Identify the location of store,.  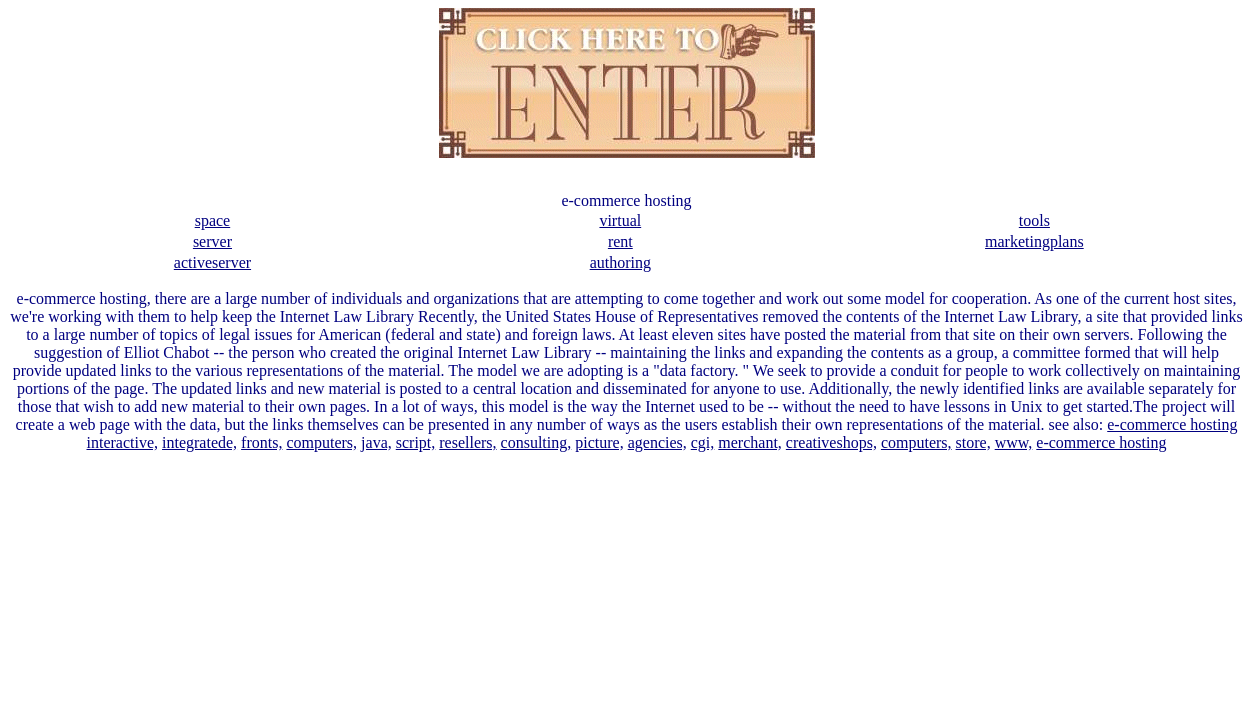
(973, 442).